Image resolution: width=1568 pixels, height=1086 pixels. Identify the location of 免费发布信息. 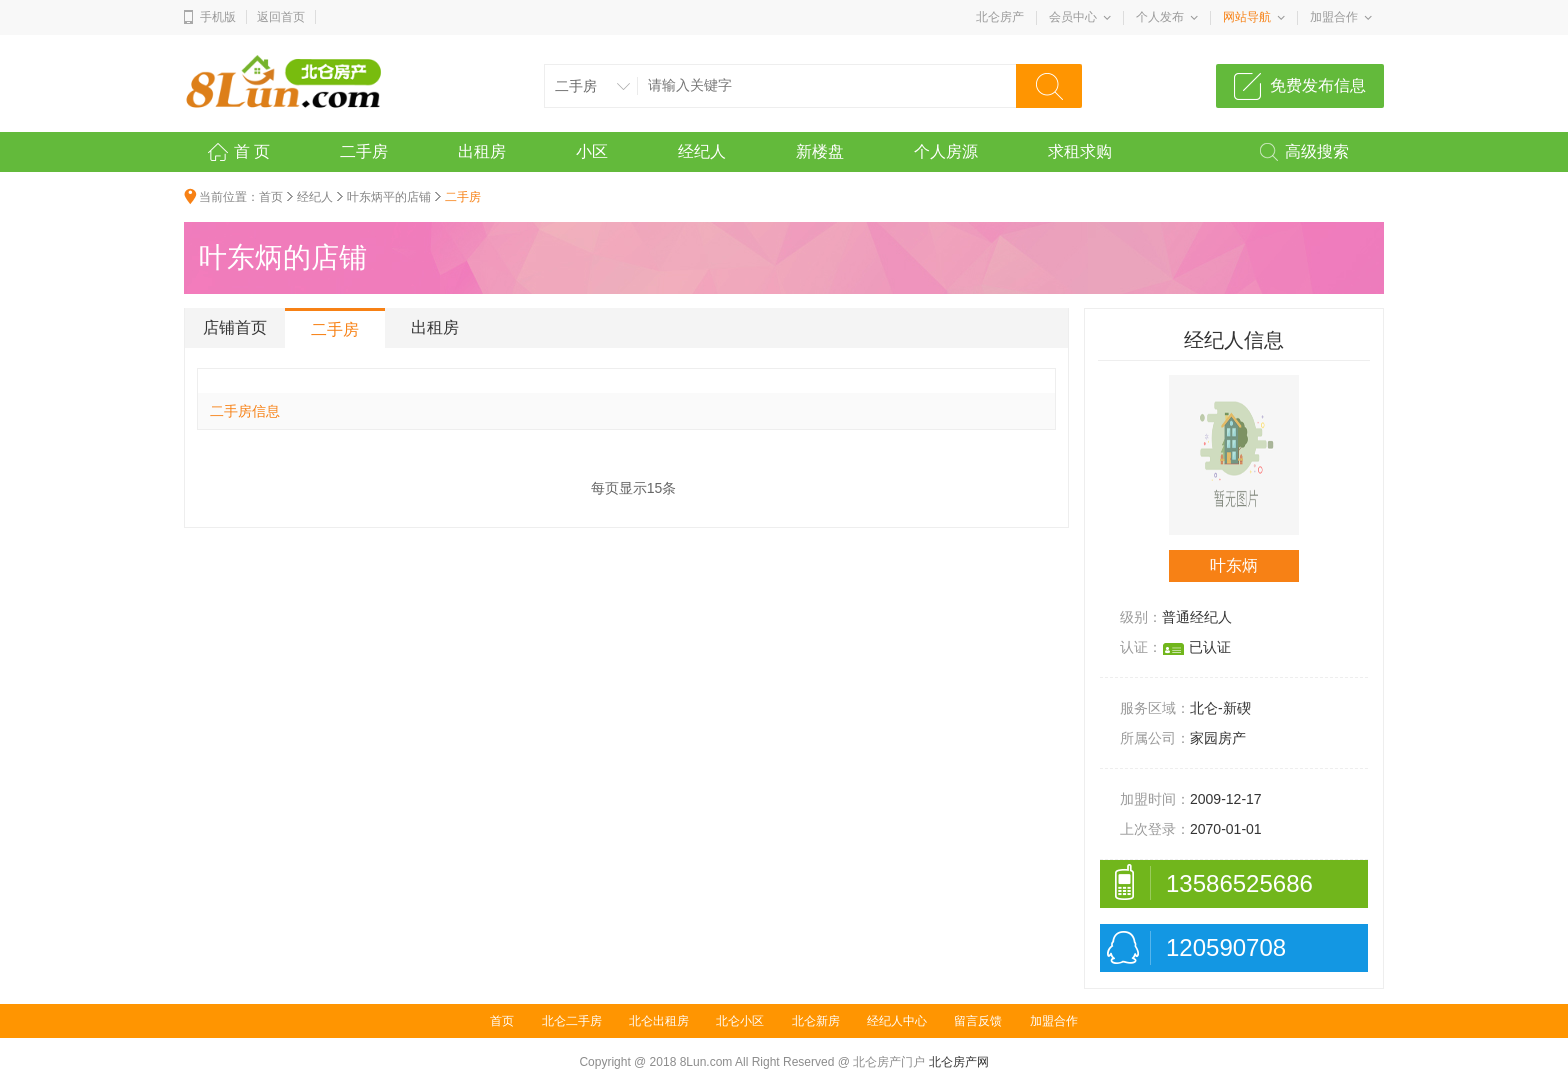
(1318, 85).